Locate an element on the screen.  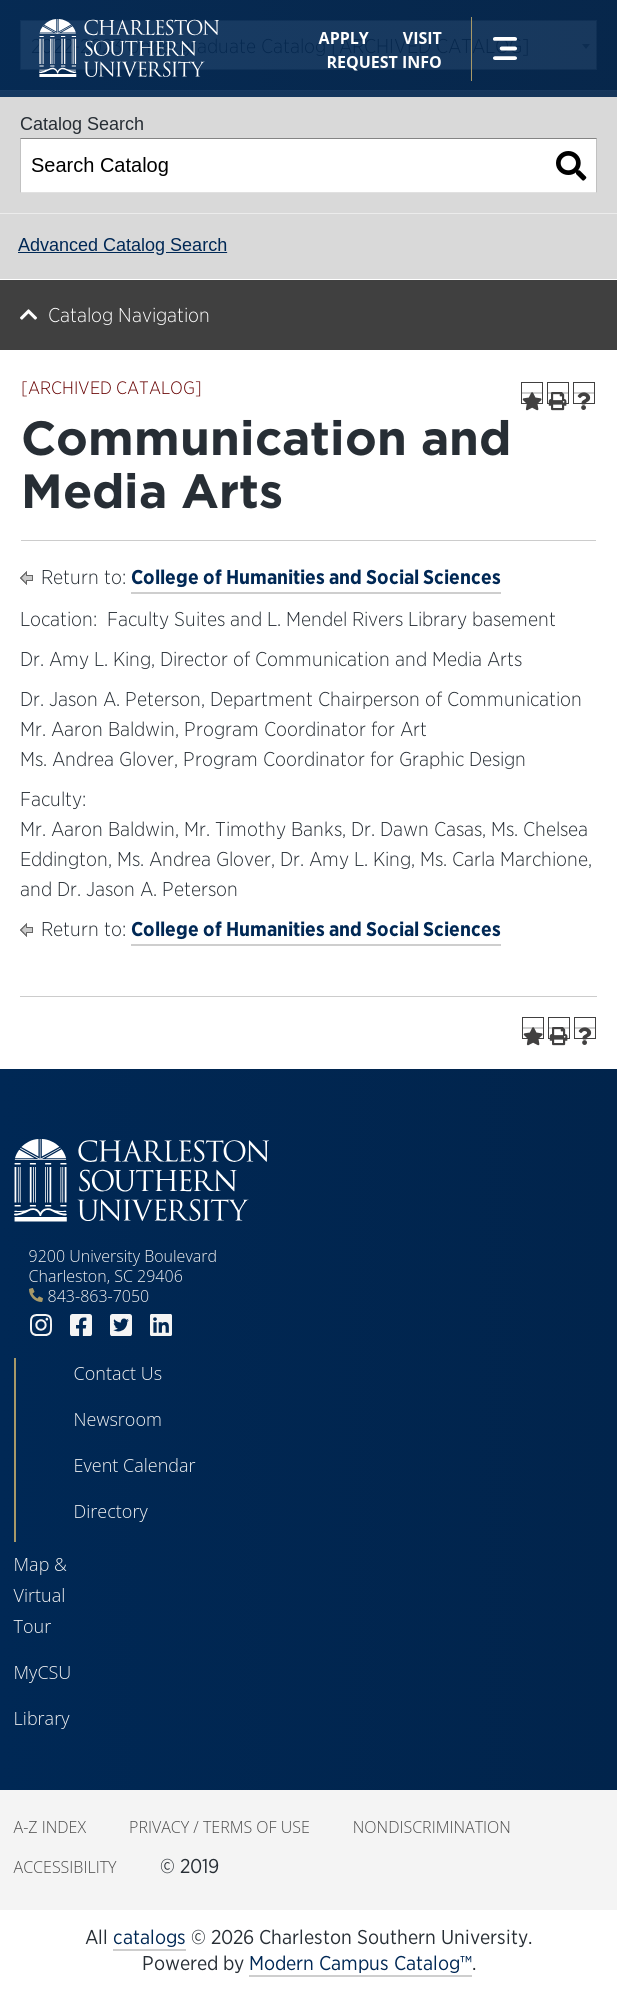
843-863-7050 is located at coordinates (99, 1296).